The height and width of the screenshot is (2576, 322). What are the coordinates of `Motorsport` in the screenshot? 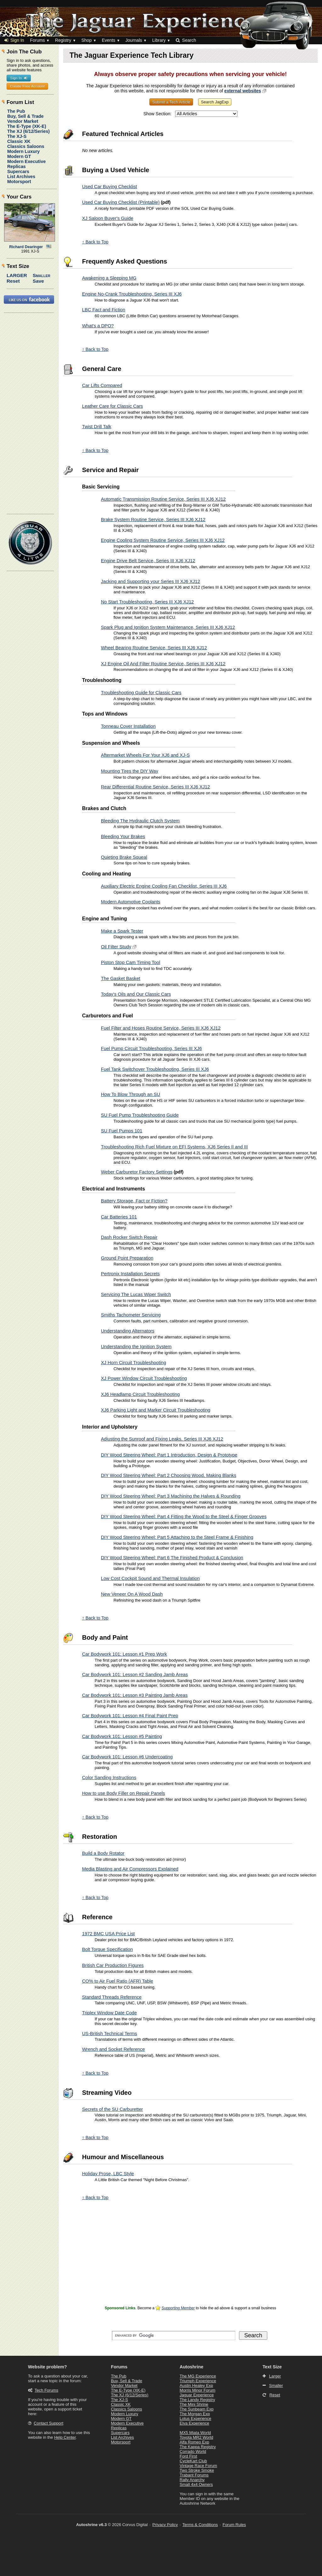 It's located at (19, 181).